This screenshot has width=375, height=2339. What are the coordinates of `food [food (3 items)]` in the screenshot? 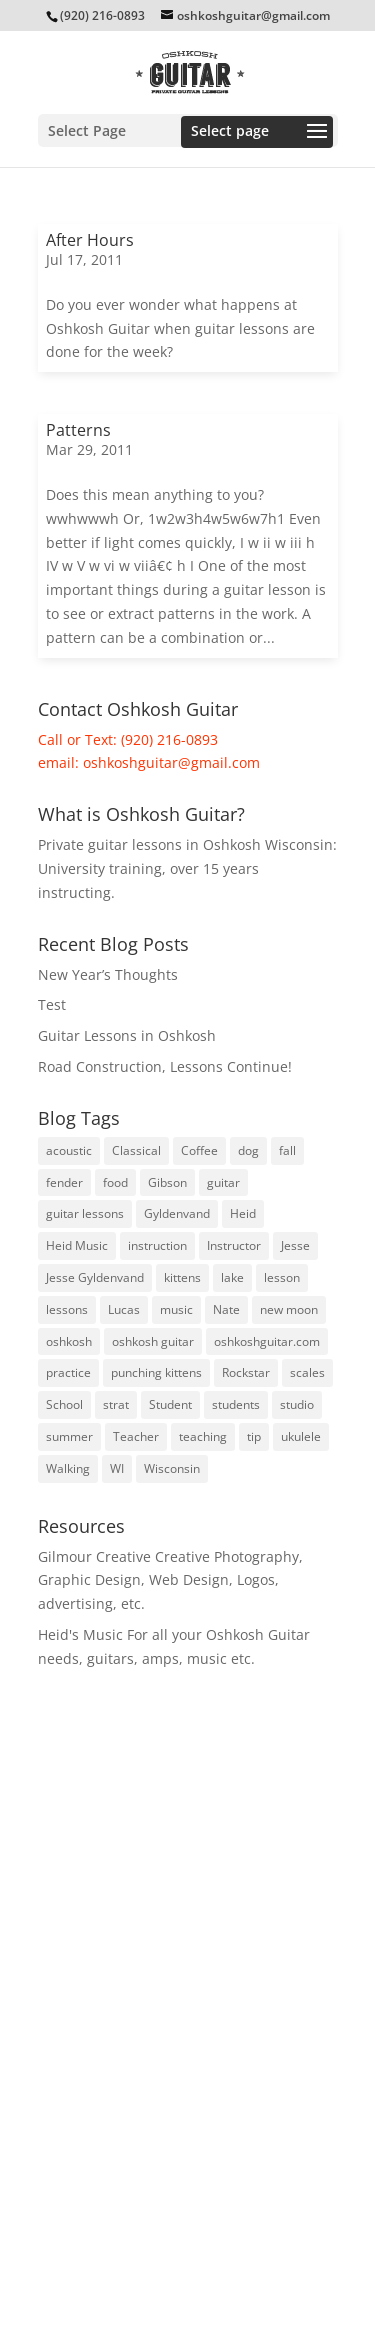 It's located at (115, 1182).